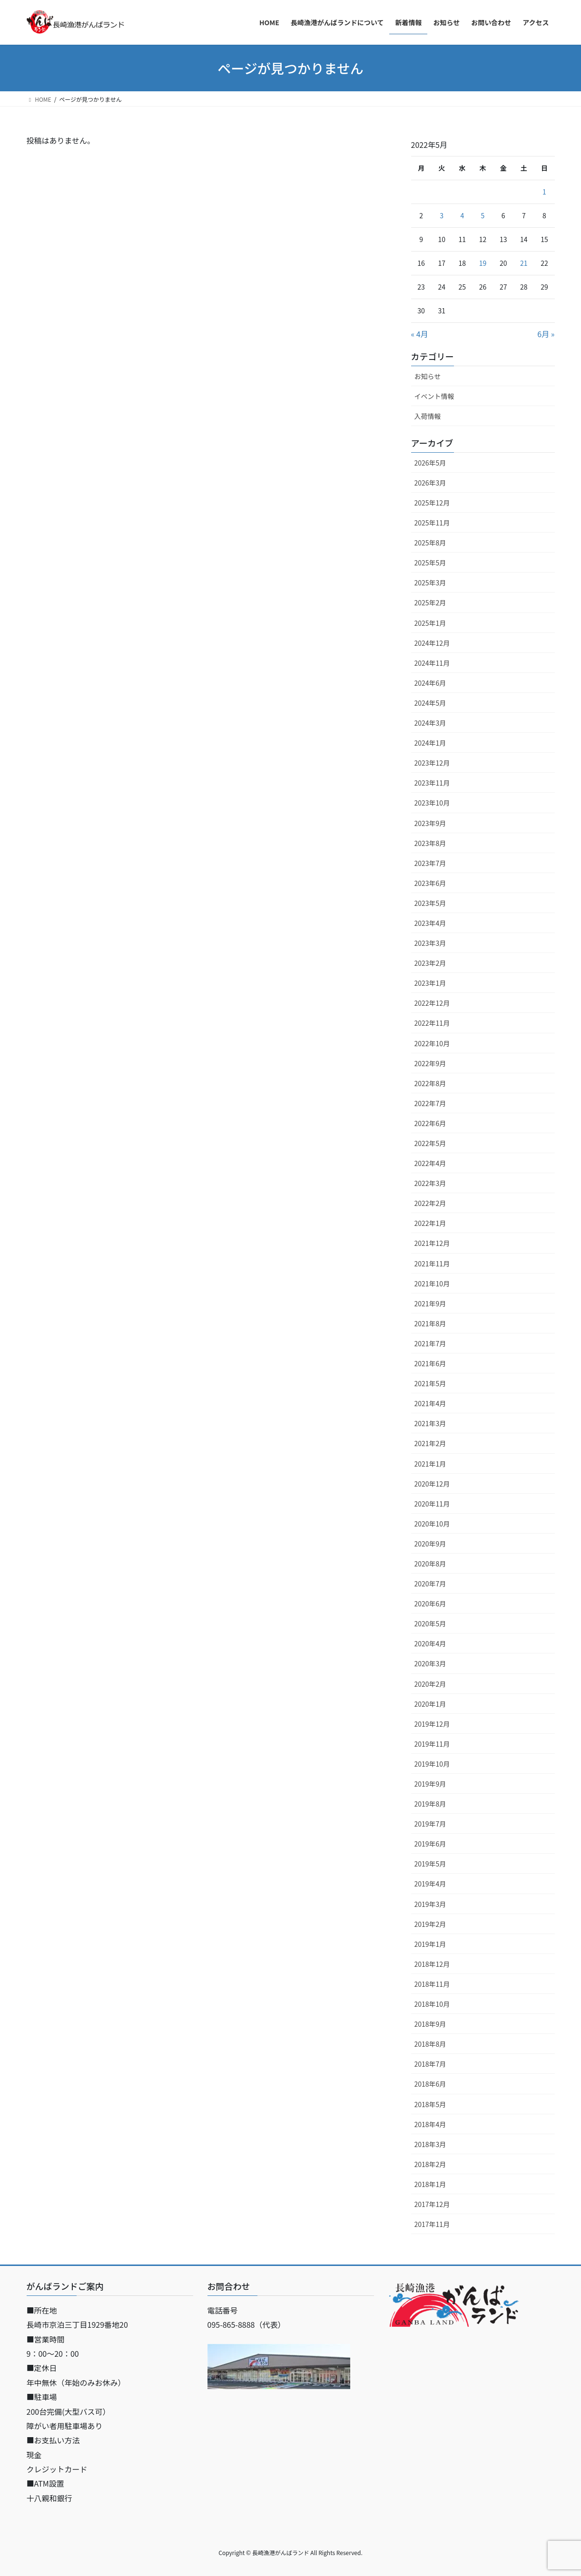 The image size is (581, 2576). What do you see at coordinates (430, 1663) in the screenshot?
I see `2020年3月` at bounding box center [430, 1663].